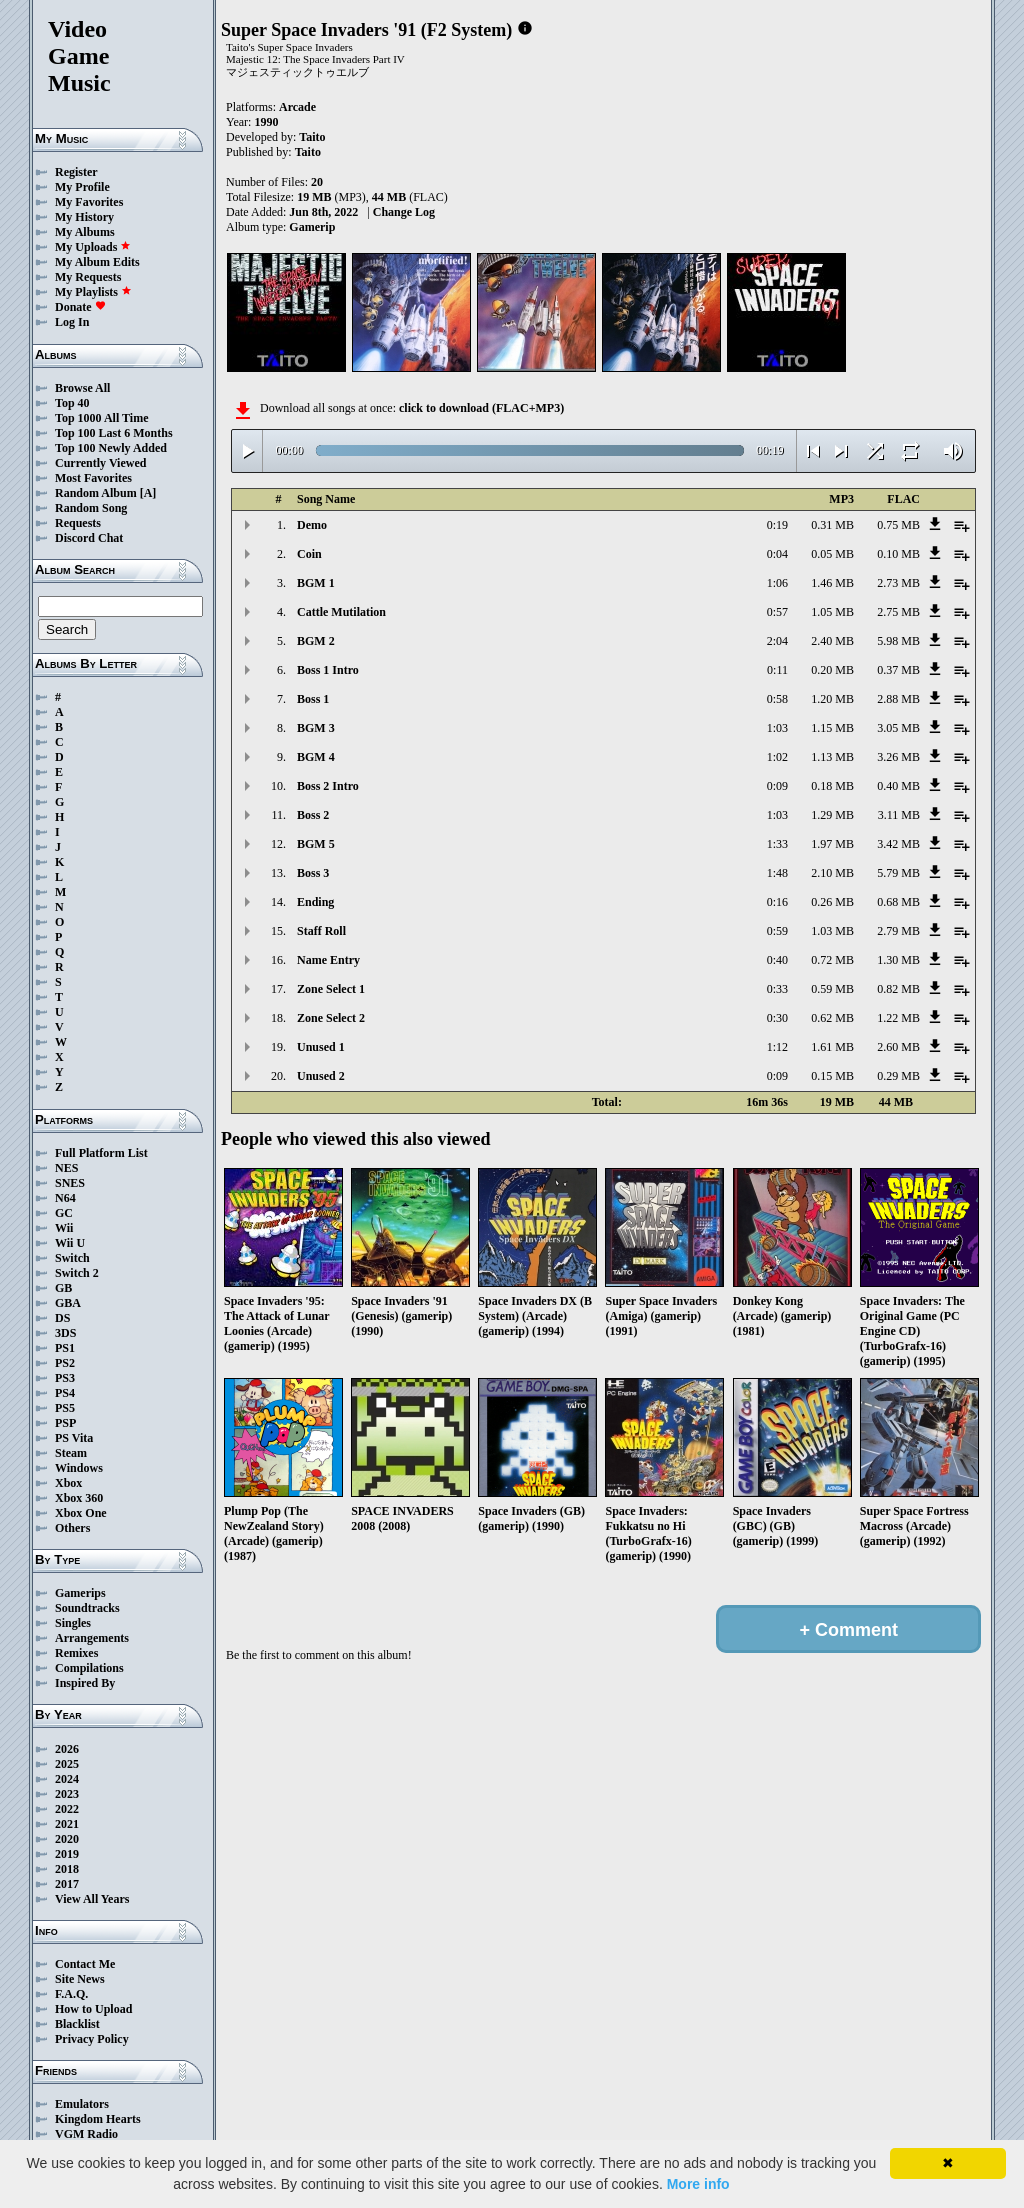  What do you see at coordinates (898, 554) in the screenshot?
I see `0.10 MB` at bounding box center [898, 554].